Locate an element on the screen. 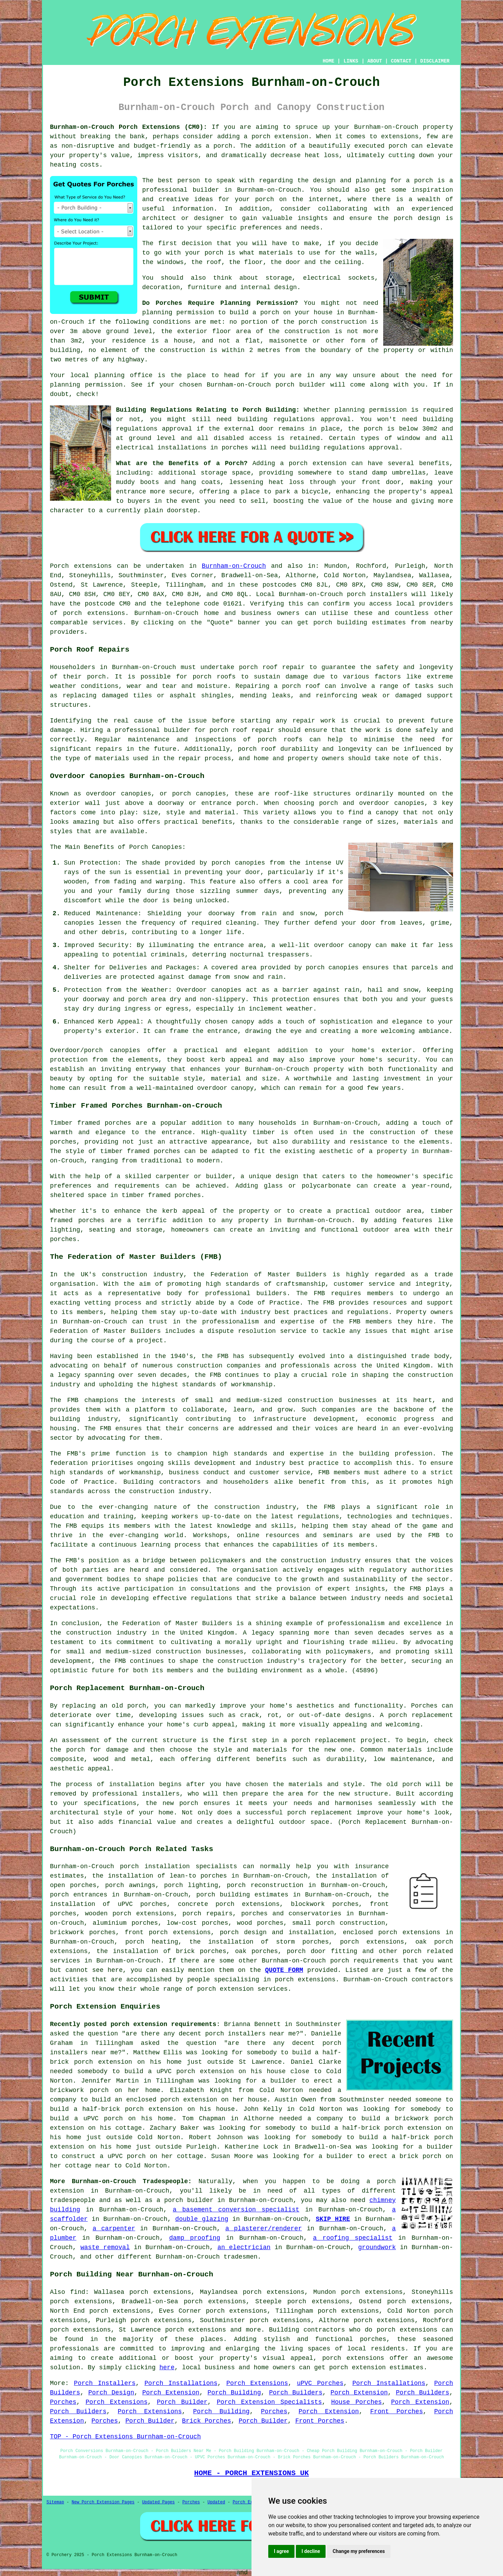 This screenshot has height=2576, width=503. timber framed porches is located at coordinates (140, 1151).